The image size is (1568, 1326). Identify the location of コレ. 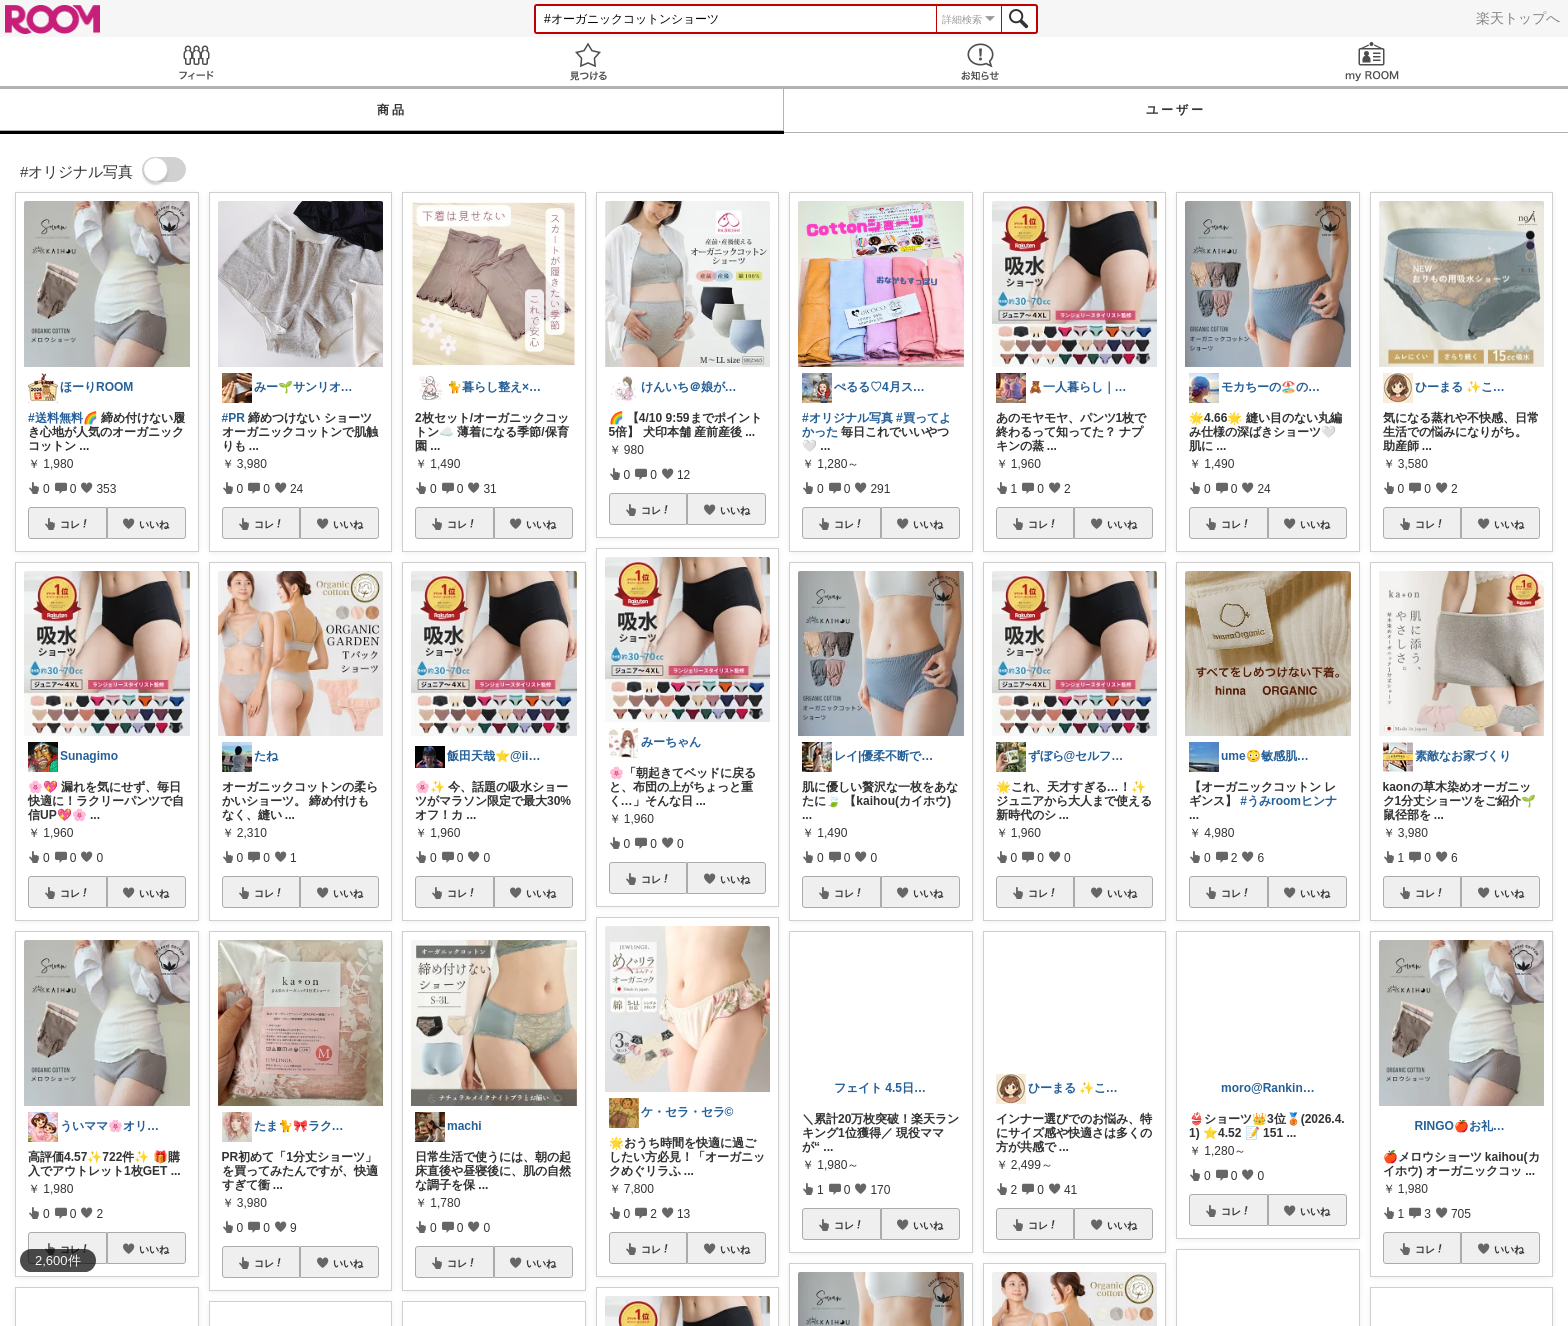
(75, 524).